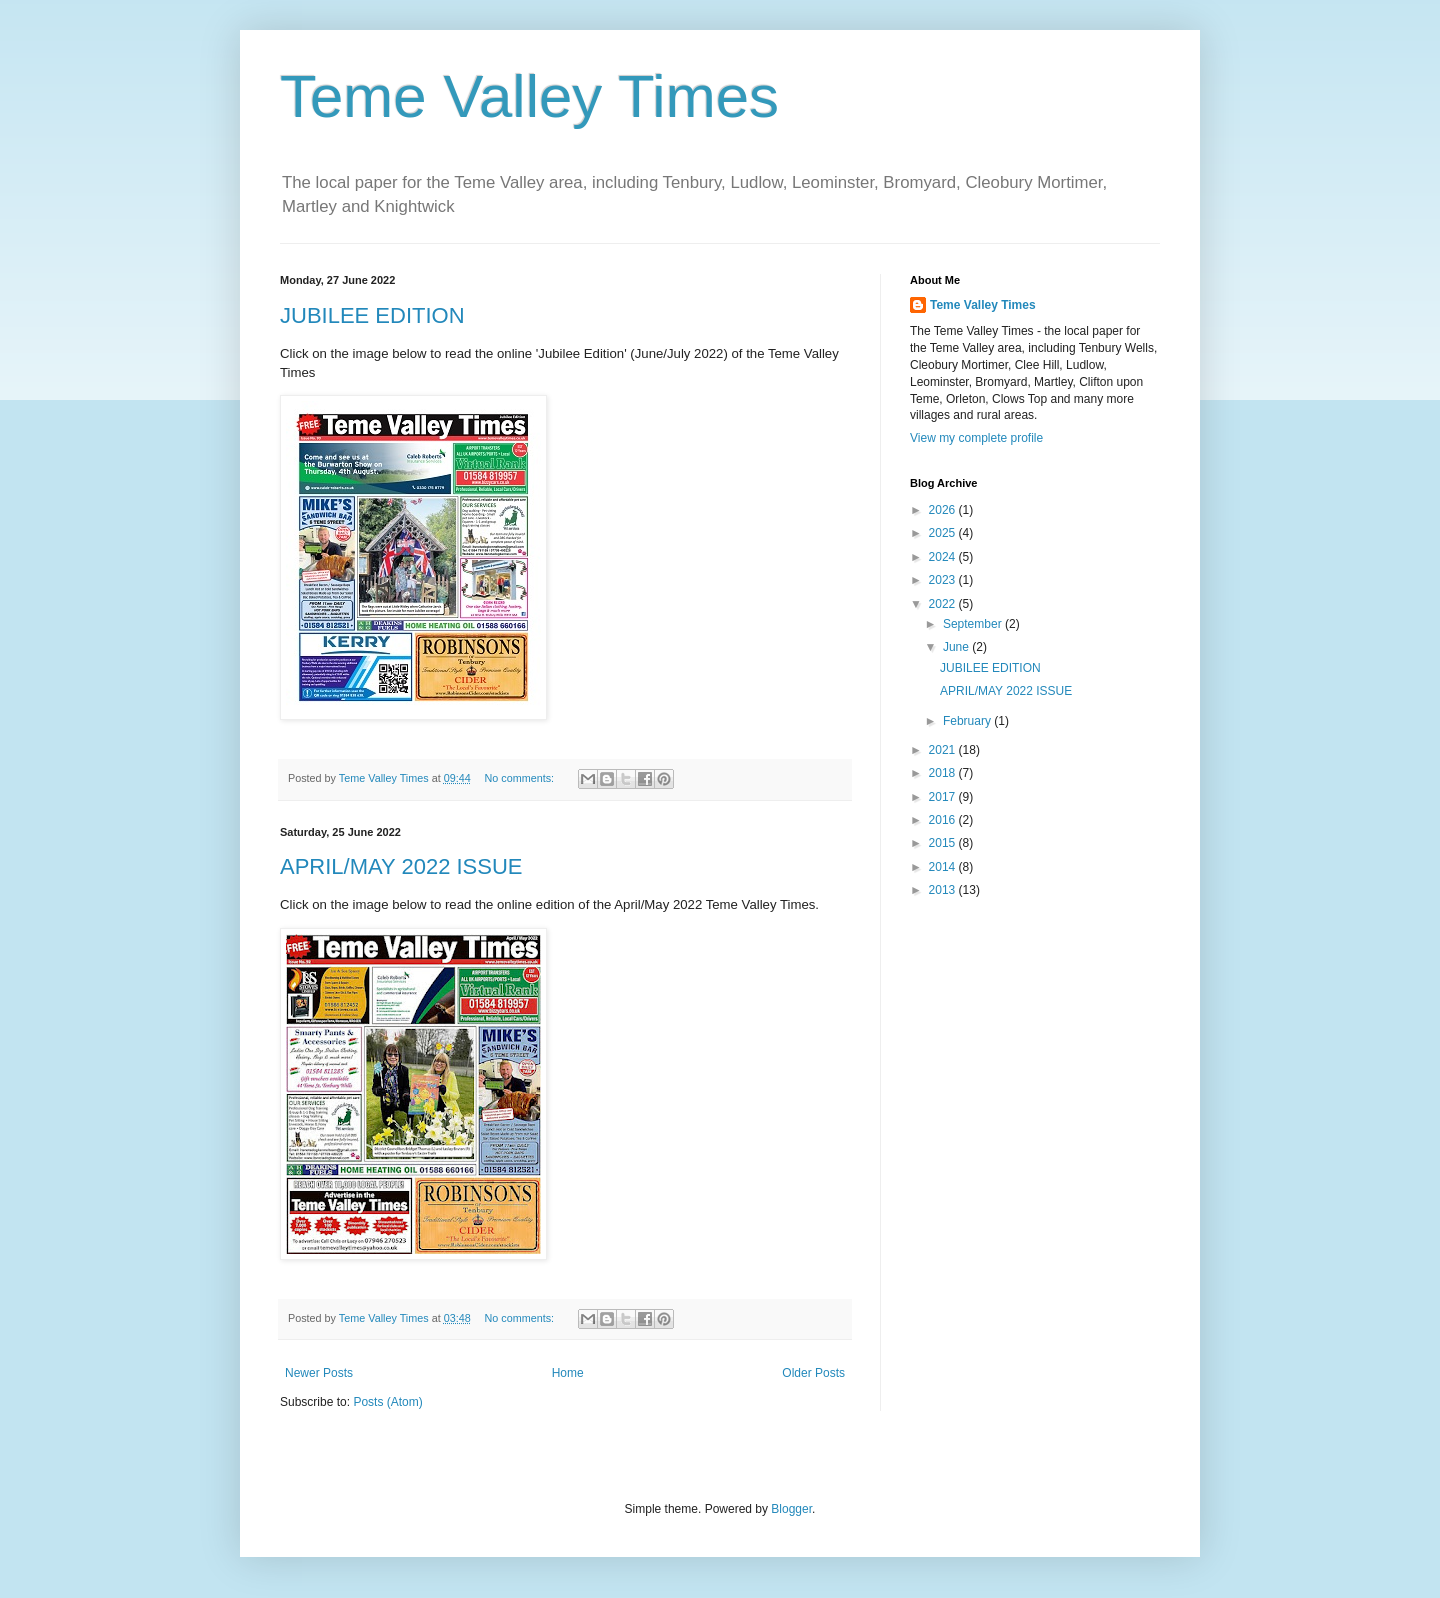 The height and width of the screenshot is (1598, 1440). Describe the element at coordinates (944, 890) in the screenshot. I see `2013` at that location.